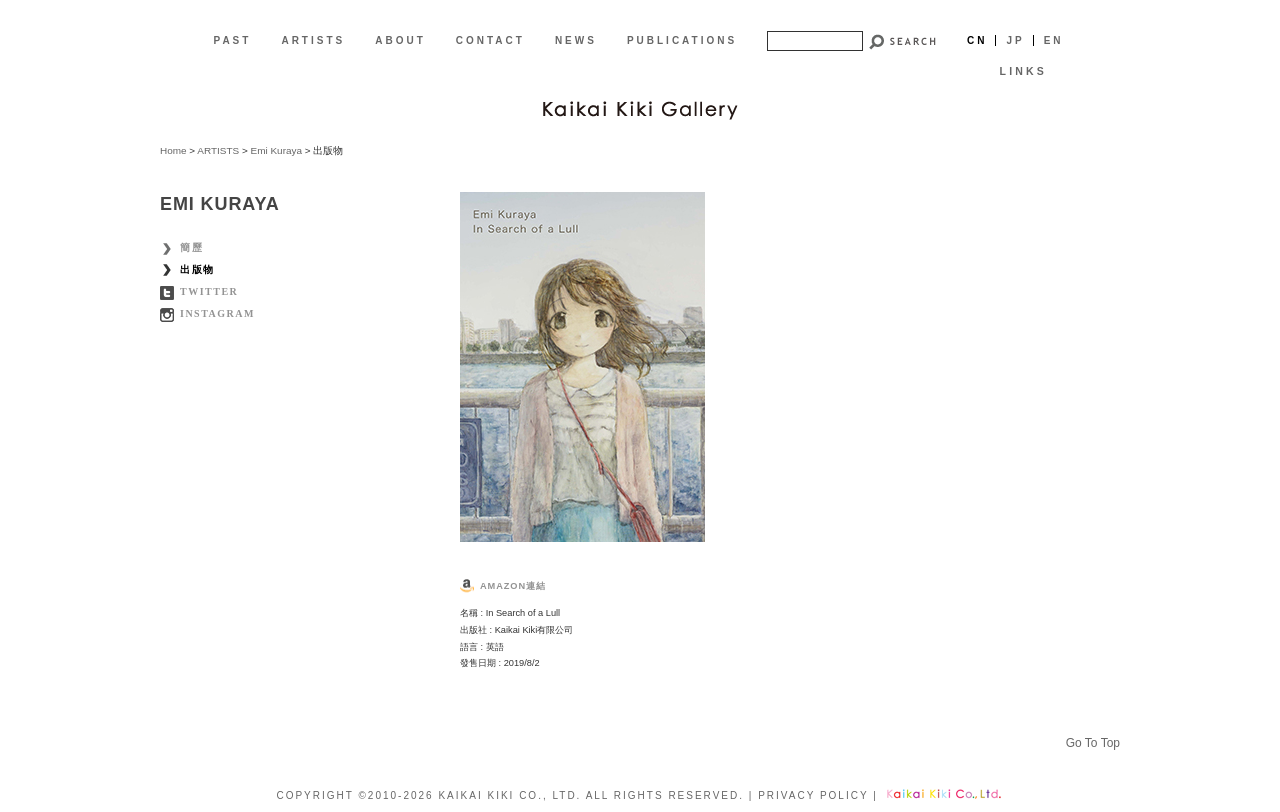  Describe the element at coordinates (513, 586) in the screenshot. I see `Amazon連結` at that location.